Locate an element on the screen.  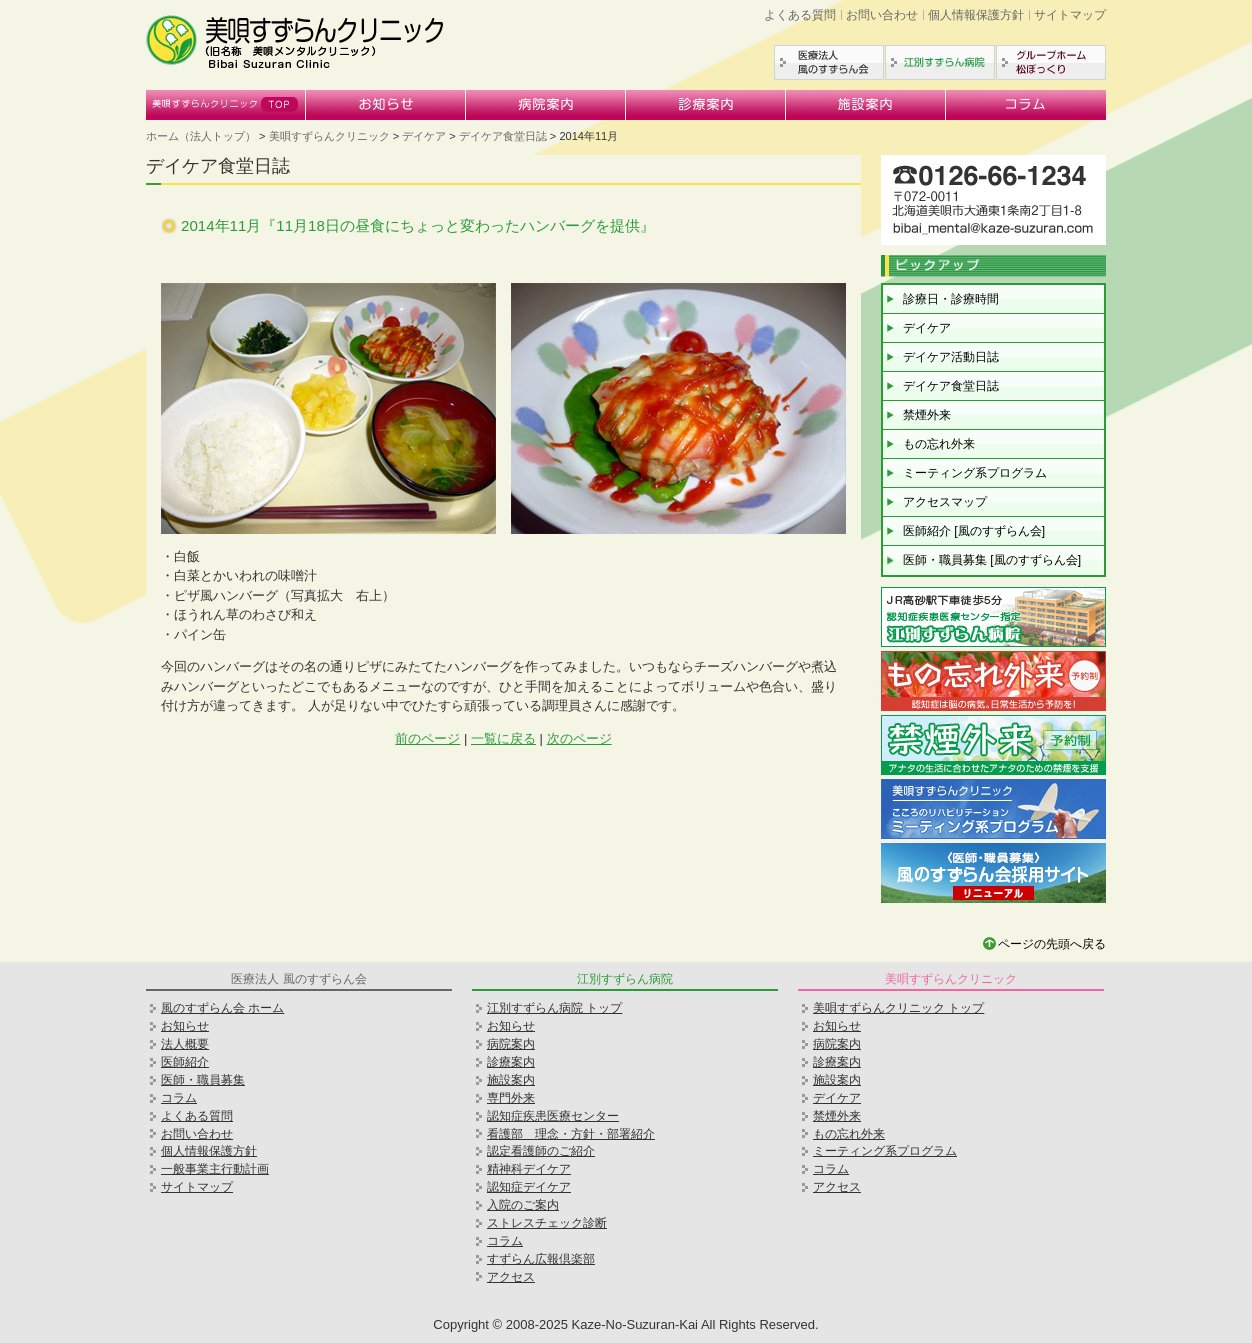
専門外来 is located at coordinates (511, 1098).